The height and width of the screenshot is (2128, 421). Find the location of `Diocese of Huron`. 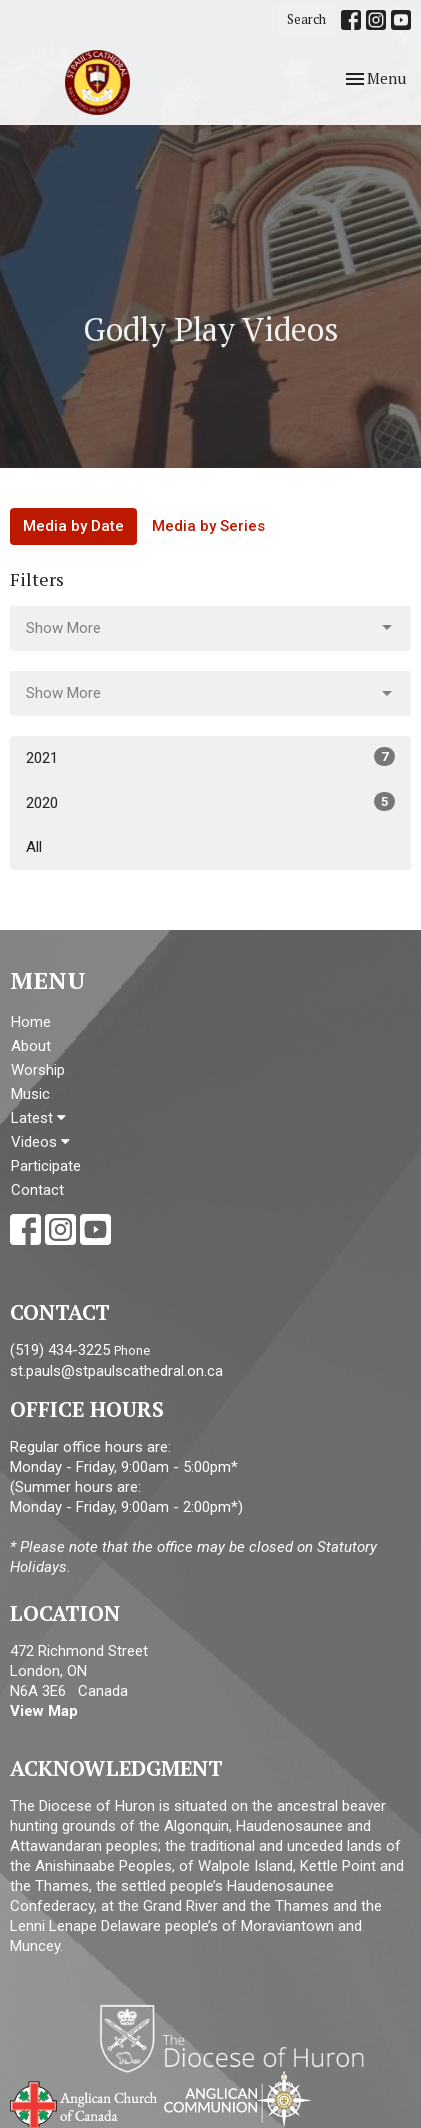

Diocese of Huron is located at coordinates (239, 2038).